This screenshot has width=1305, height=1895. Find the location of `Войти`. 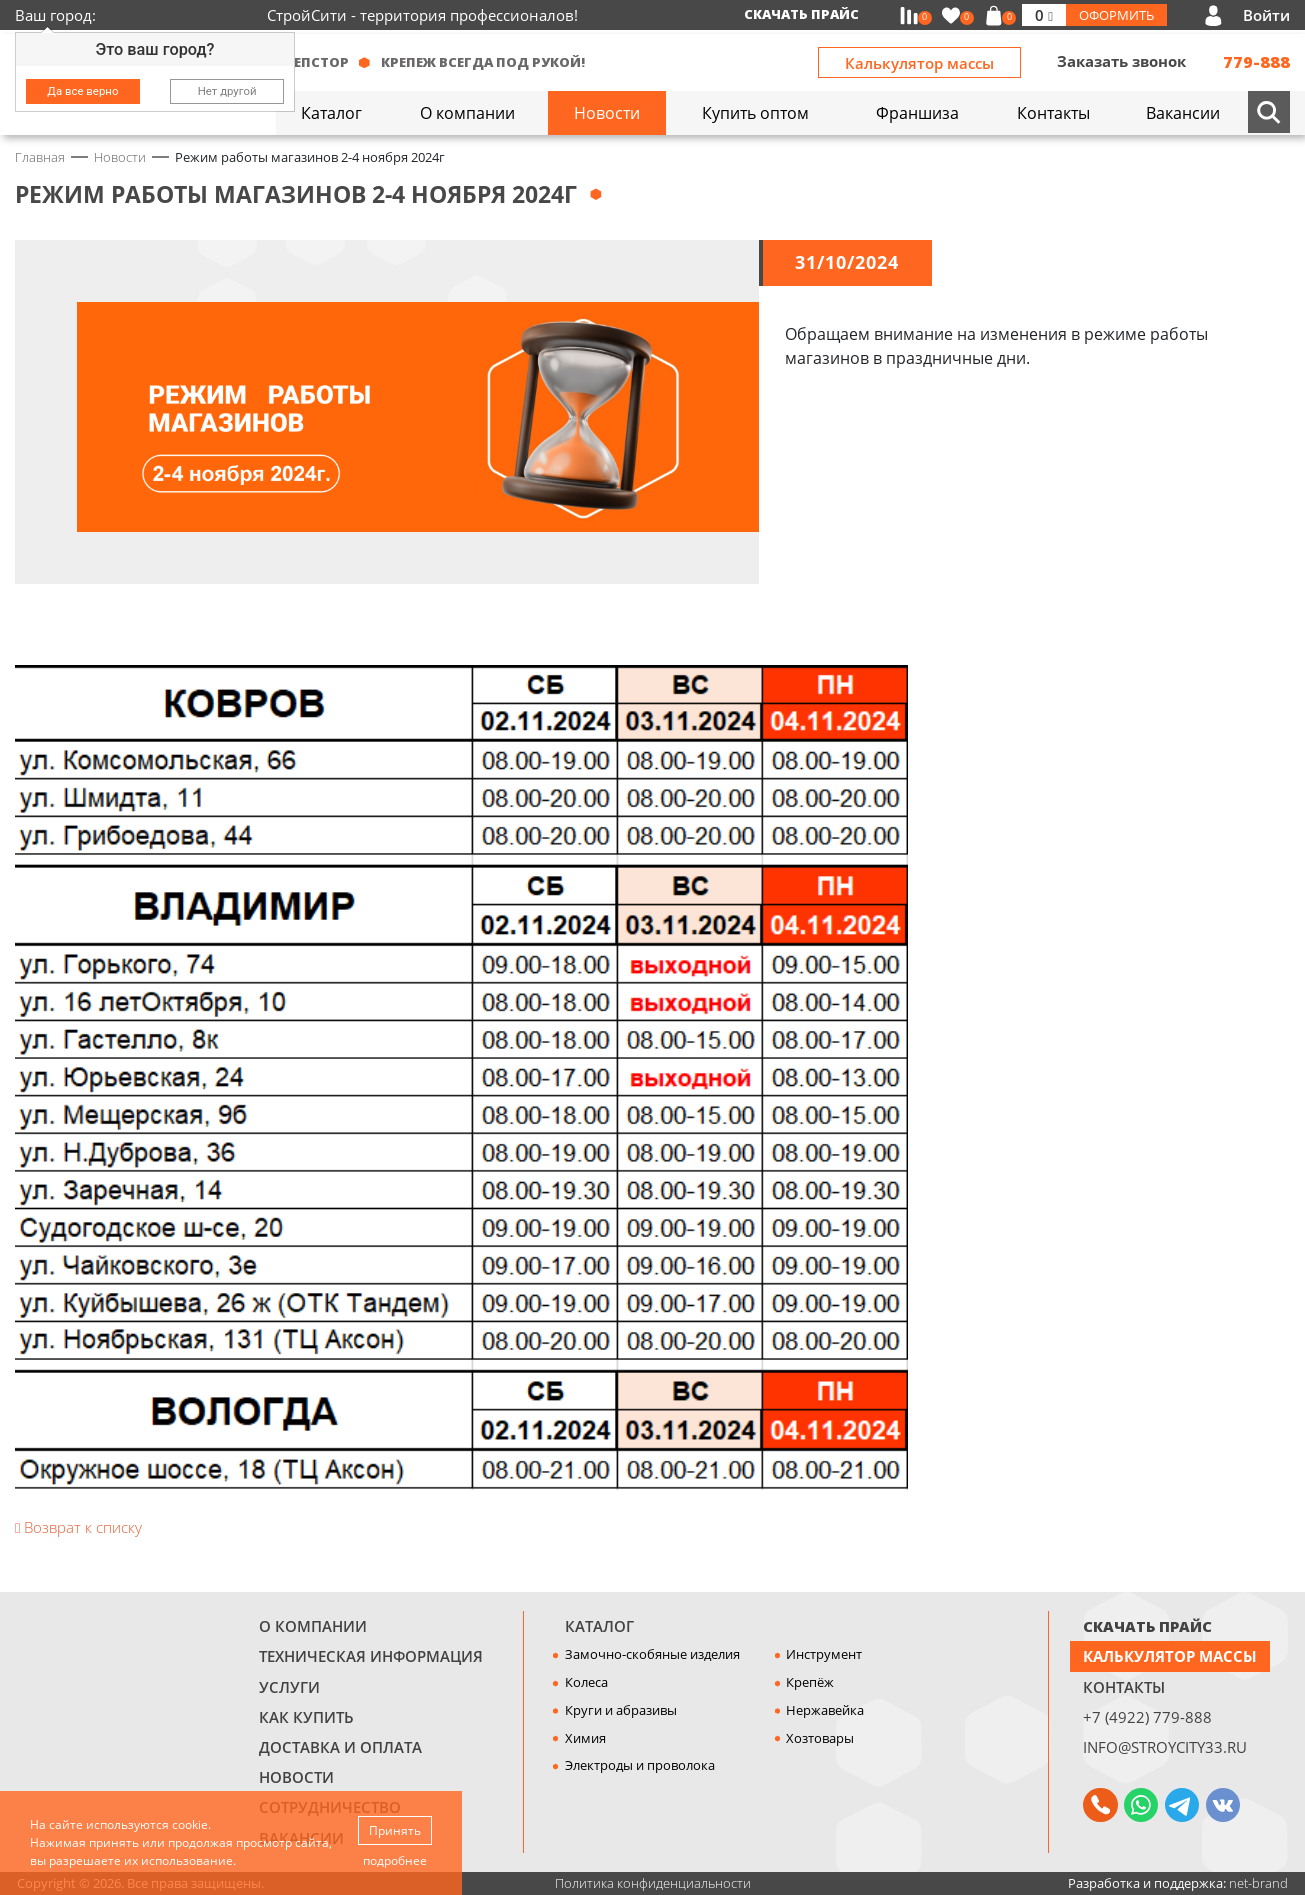

Войти is located at coordinates (1266, 15).